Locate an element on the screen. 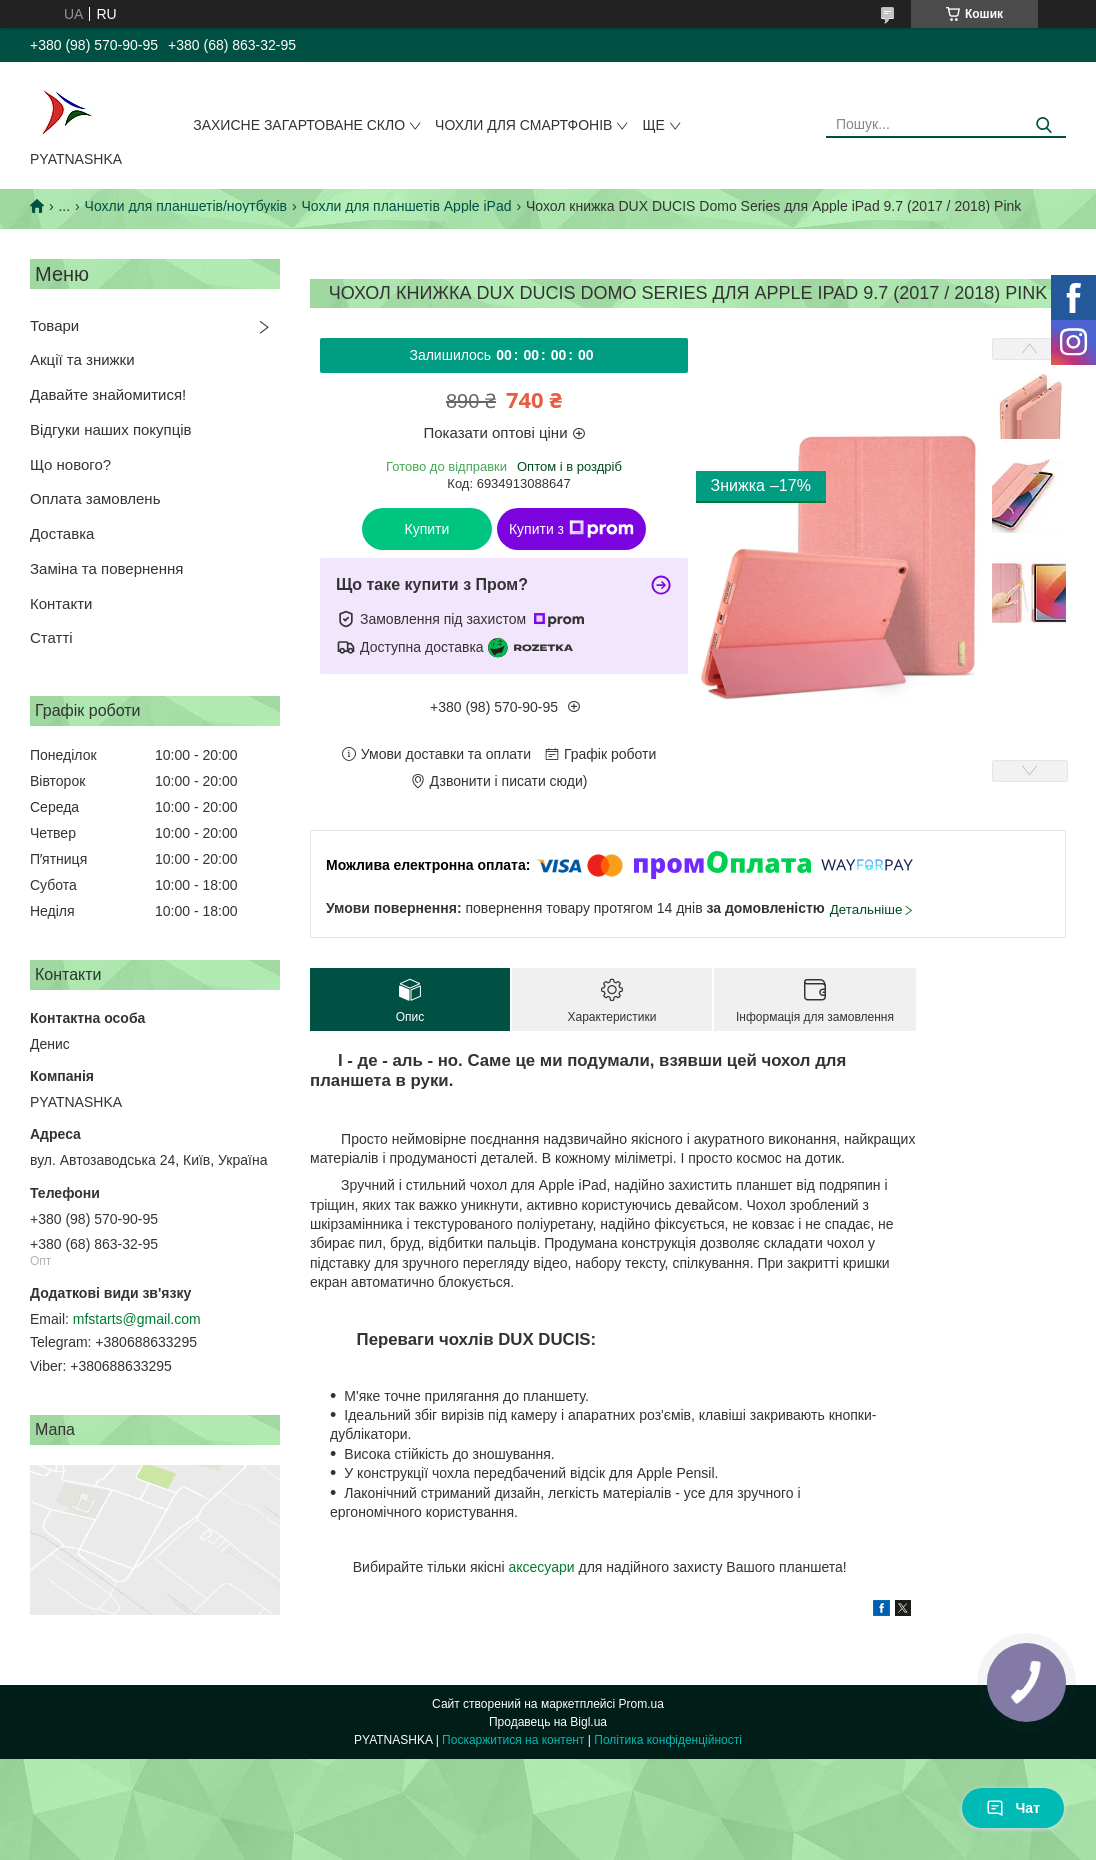  Поскаржитися на контент is located at coordinates (513, 1740).